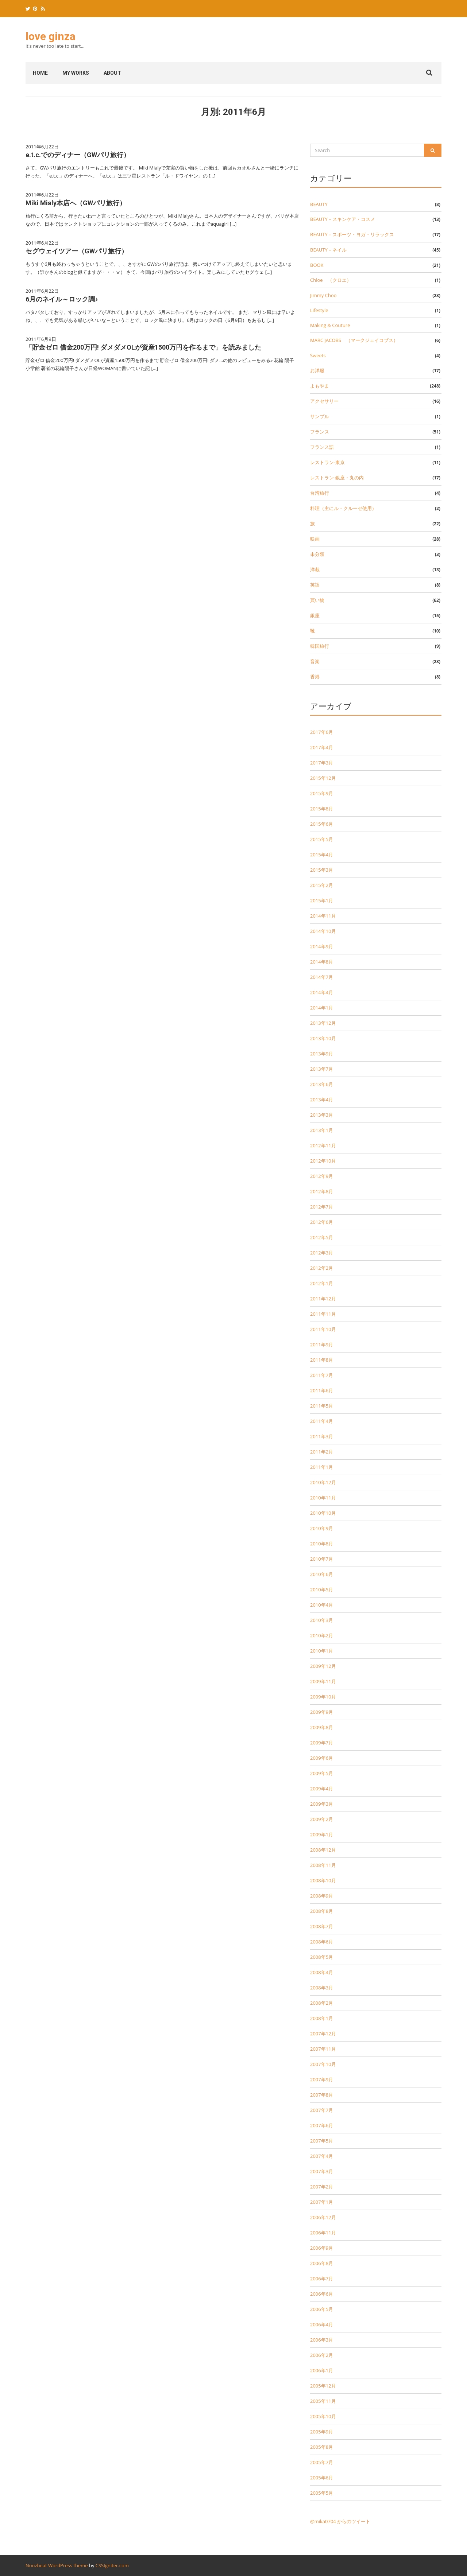 The width and height of the screenshot is (467, 2576). What do you see at coordinates (317, 554) in the screenshot?
I see `未分類` at bounding box center [317, 554].